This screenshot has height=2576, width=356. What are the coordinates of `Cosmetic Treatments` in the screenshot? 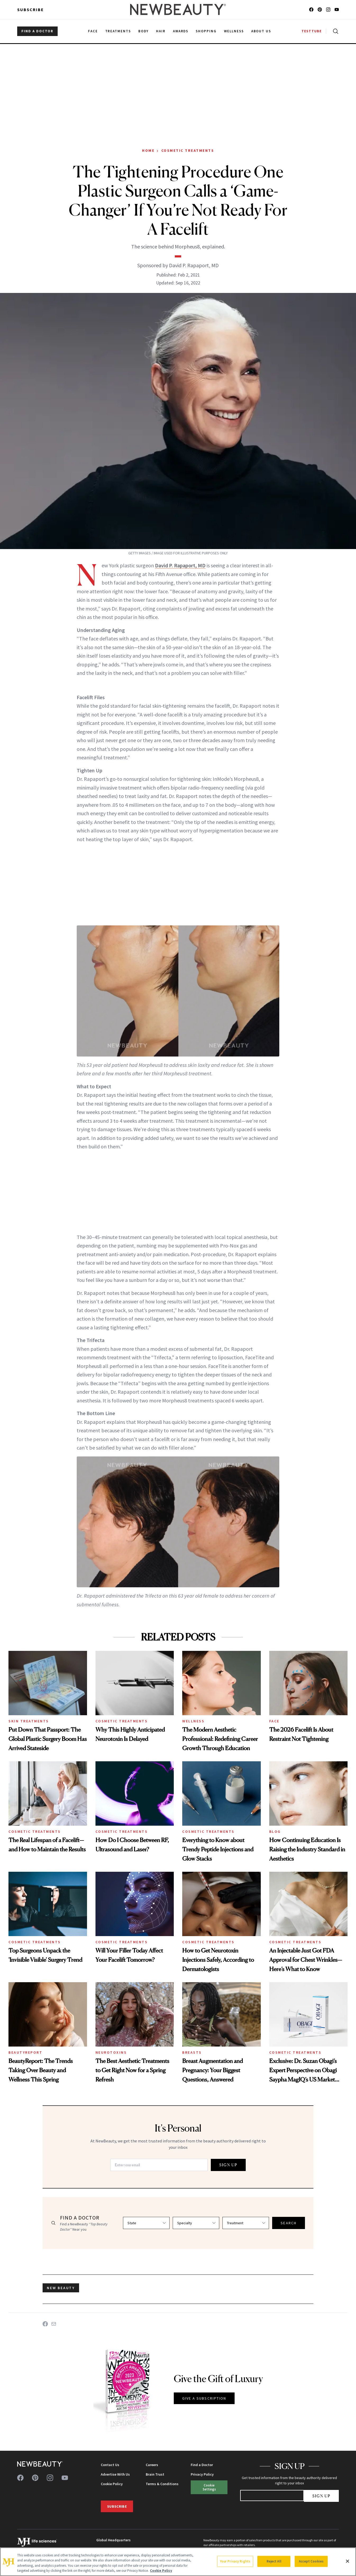 It's located at (187, 150).